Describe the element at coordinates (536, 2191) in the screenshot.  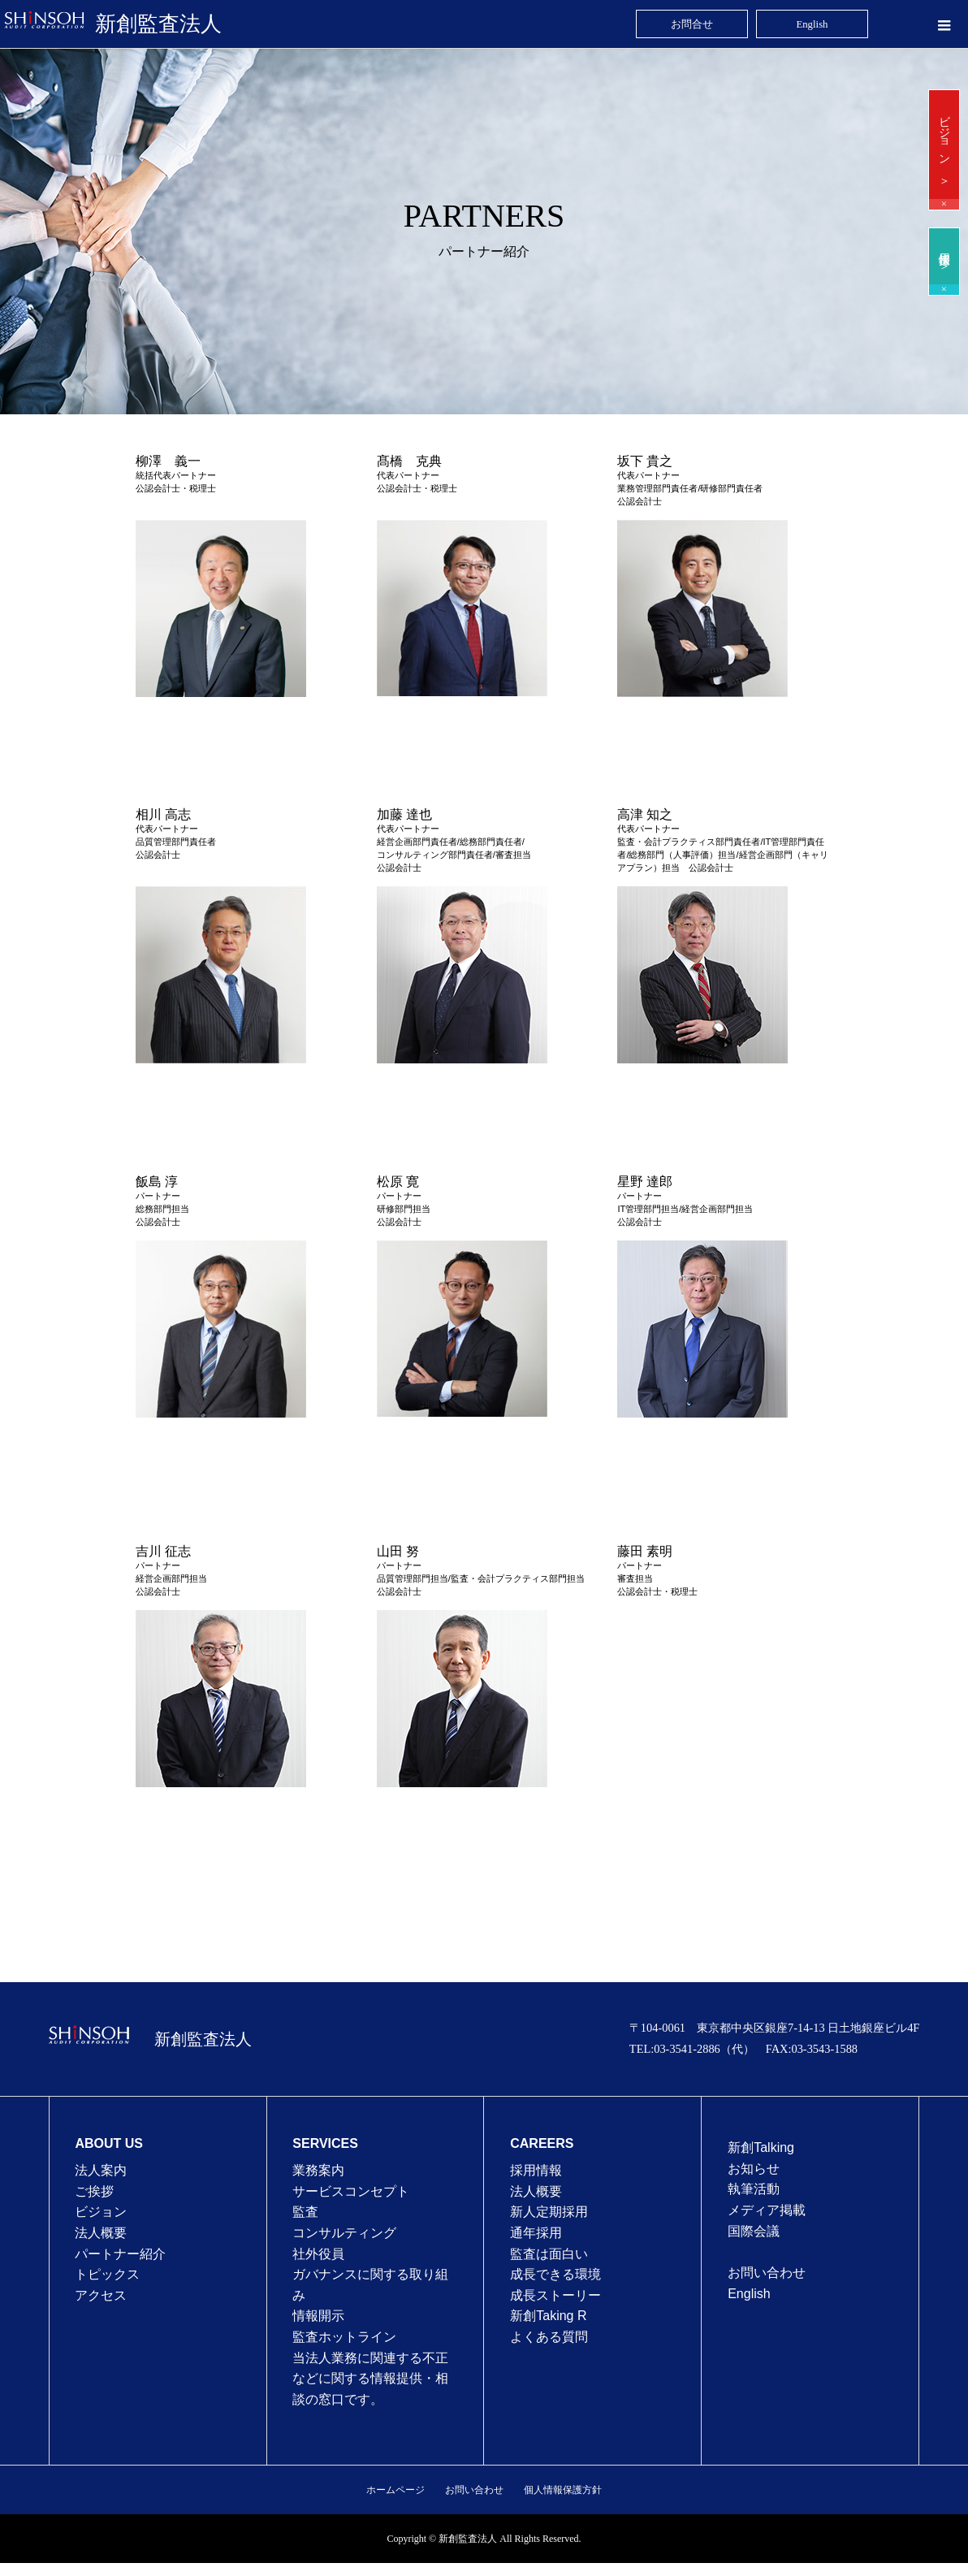
I see `法⼈概要` at that location.